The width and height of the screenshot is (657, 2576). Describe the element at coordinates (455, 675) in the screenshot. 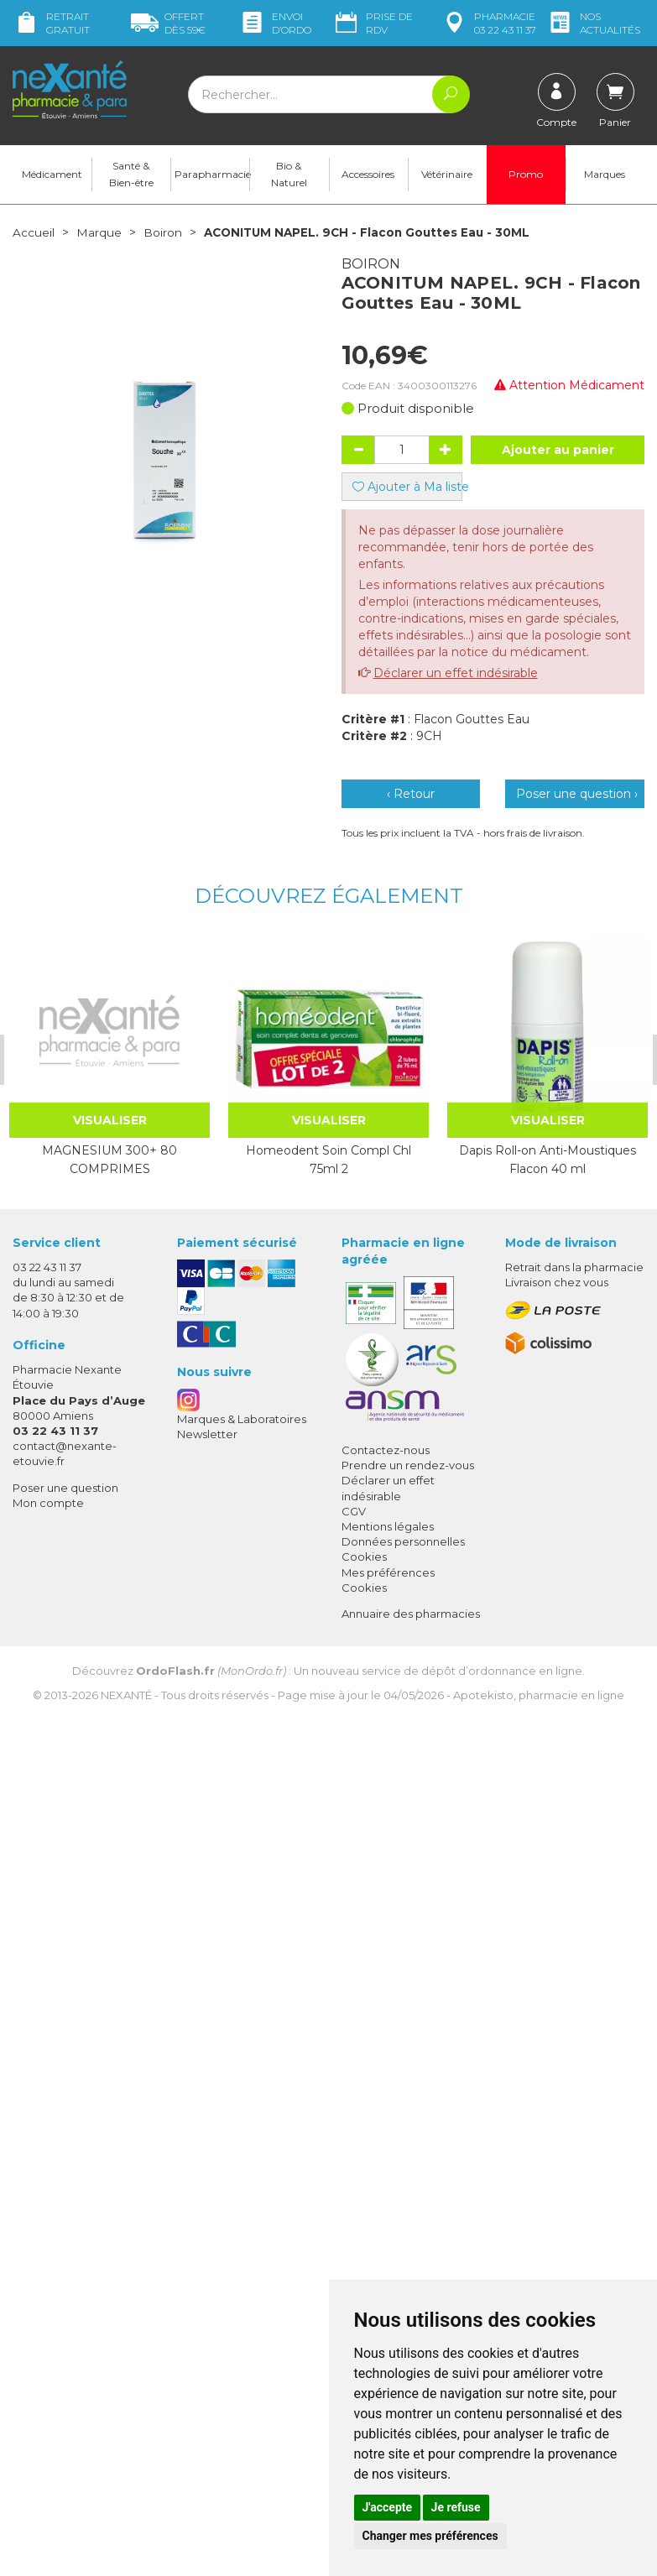

I see `Déclarer un effet indésirable` at that location.